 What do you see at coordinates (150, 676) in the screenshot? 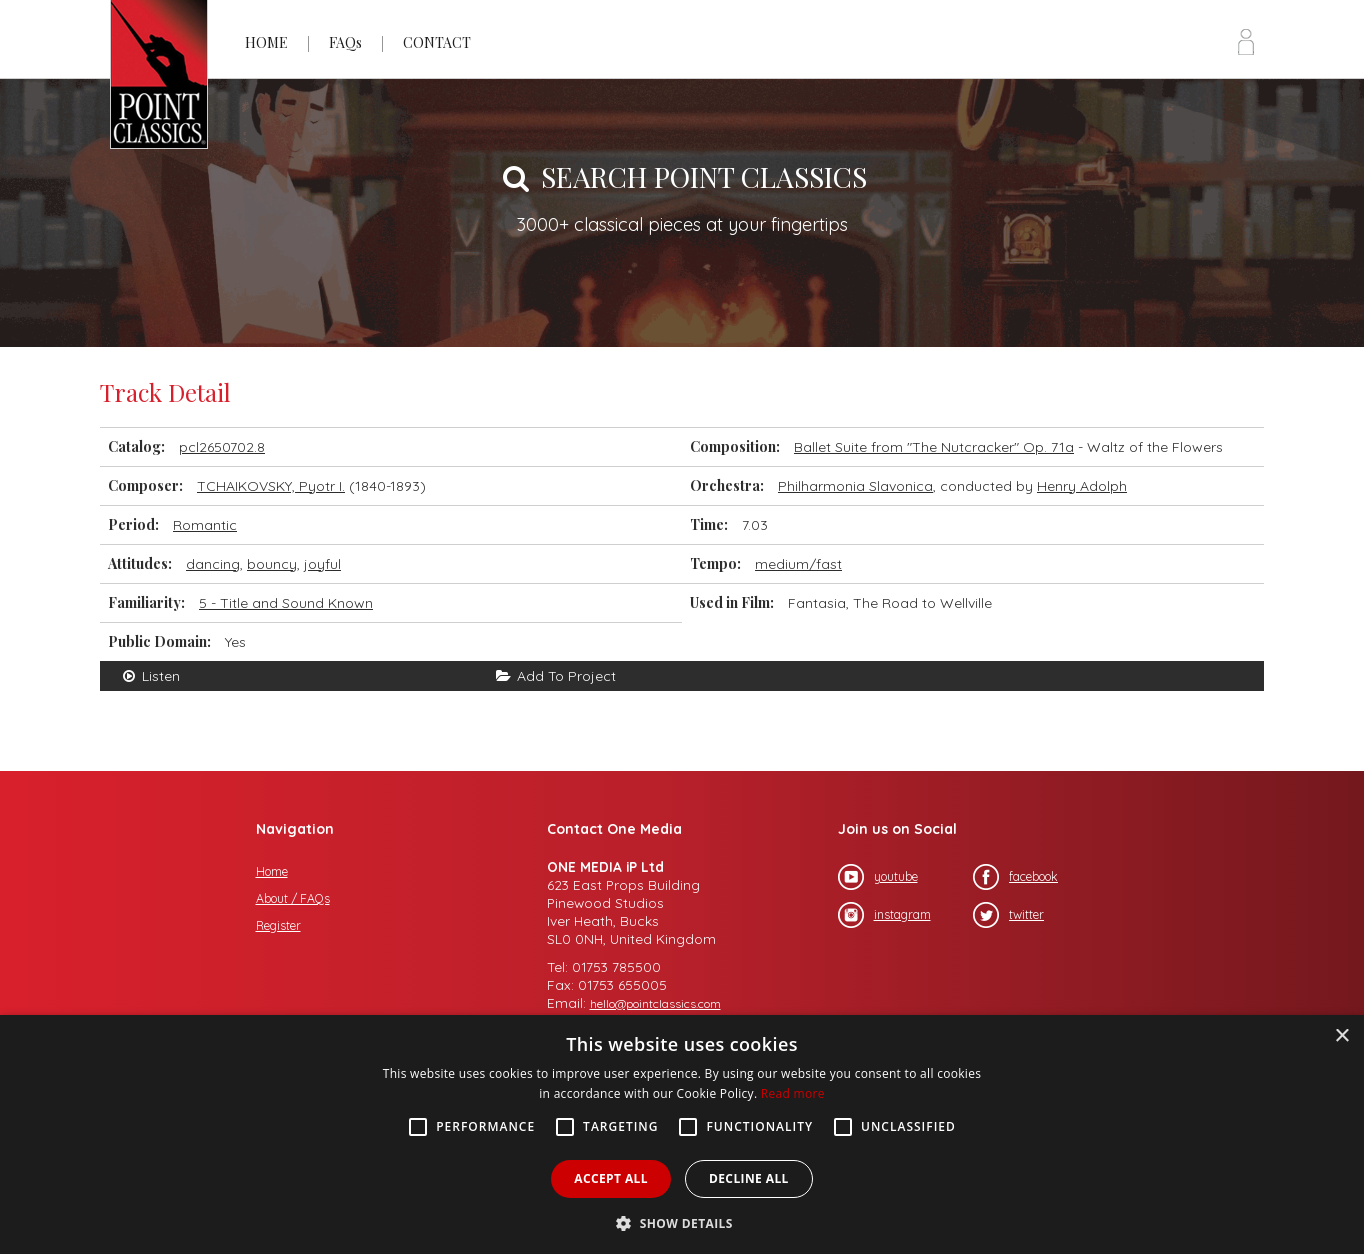
I see `Listen` at bounding box center [150, 676].